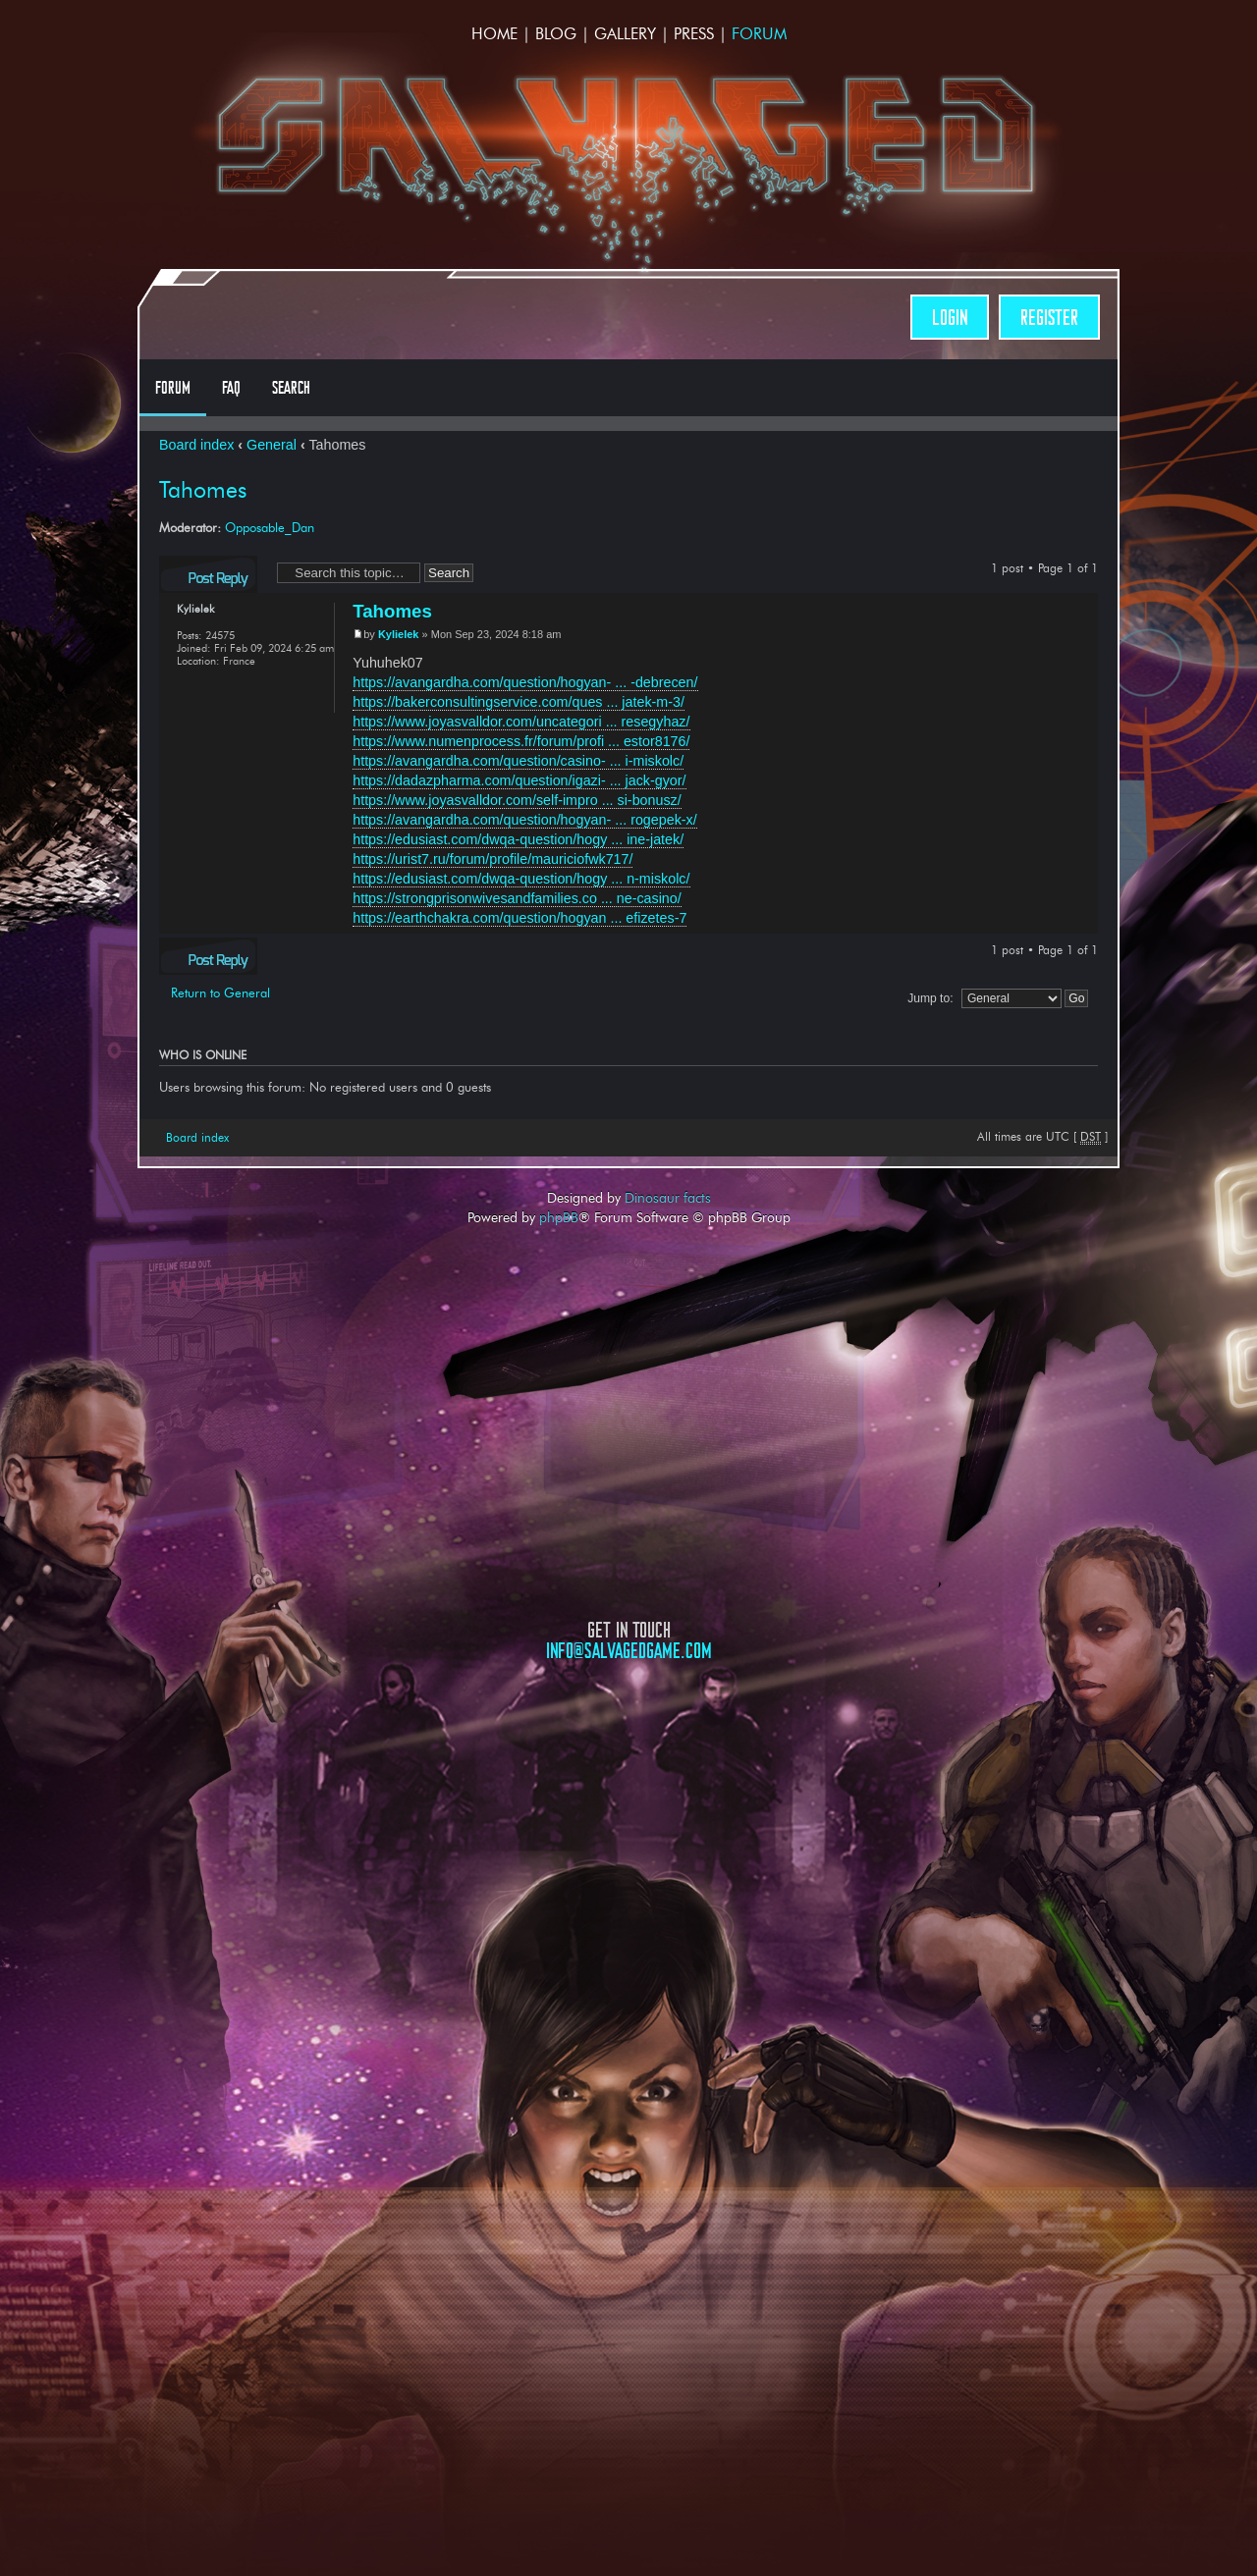 This screenshot has height=2576, width=1257. What do you see at coordinates (759, 34) in the screenshot?
I see `Forum` at bounding box center [759, 34].